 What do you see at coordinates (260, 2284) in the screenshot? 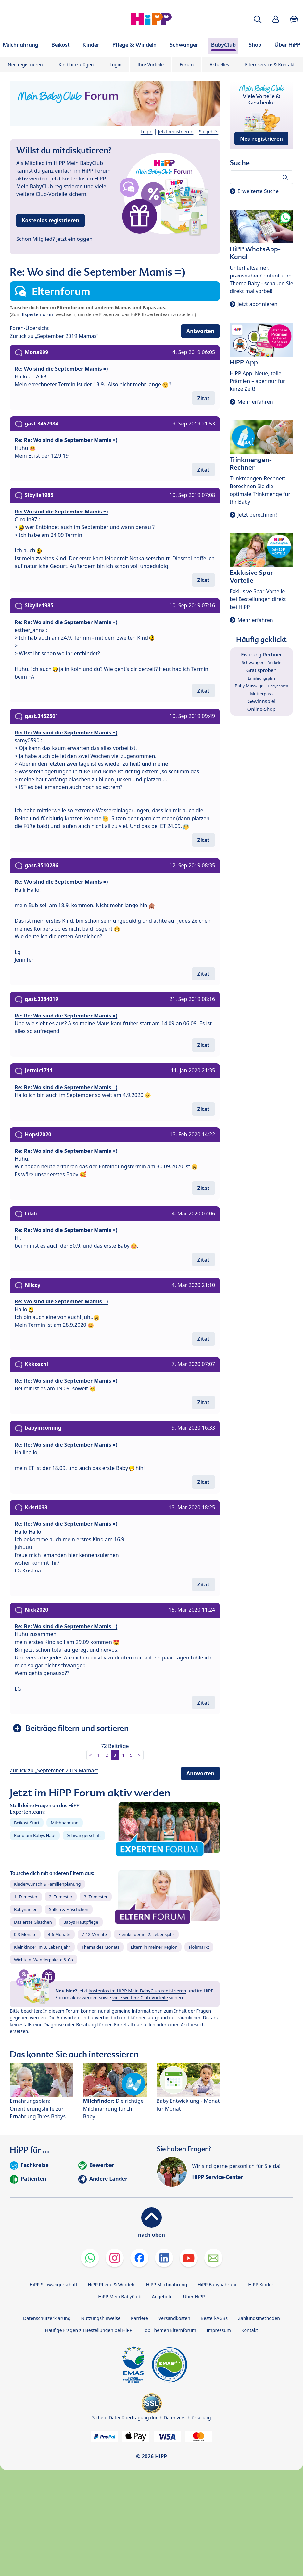
I see `HiPP Kinder` at bounding box center [260, 2284].